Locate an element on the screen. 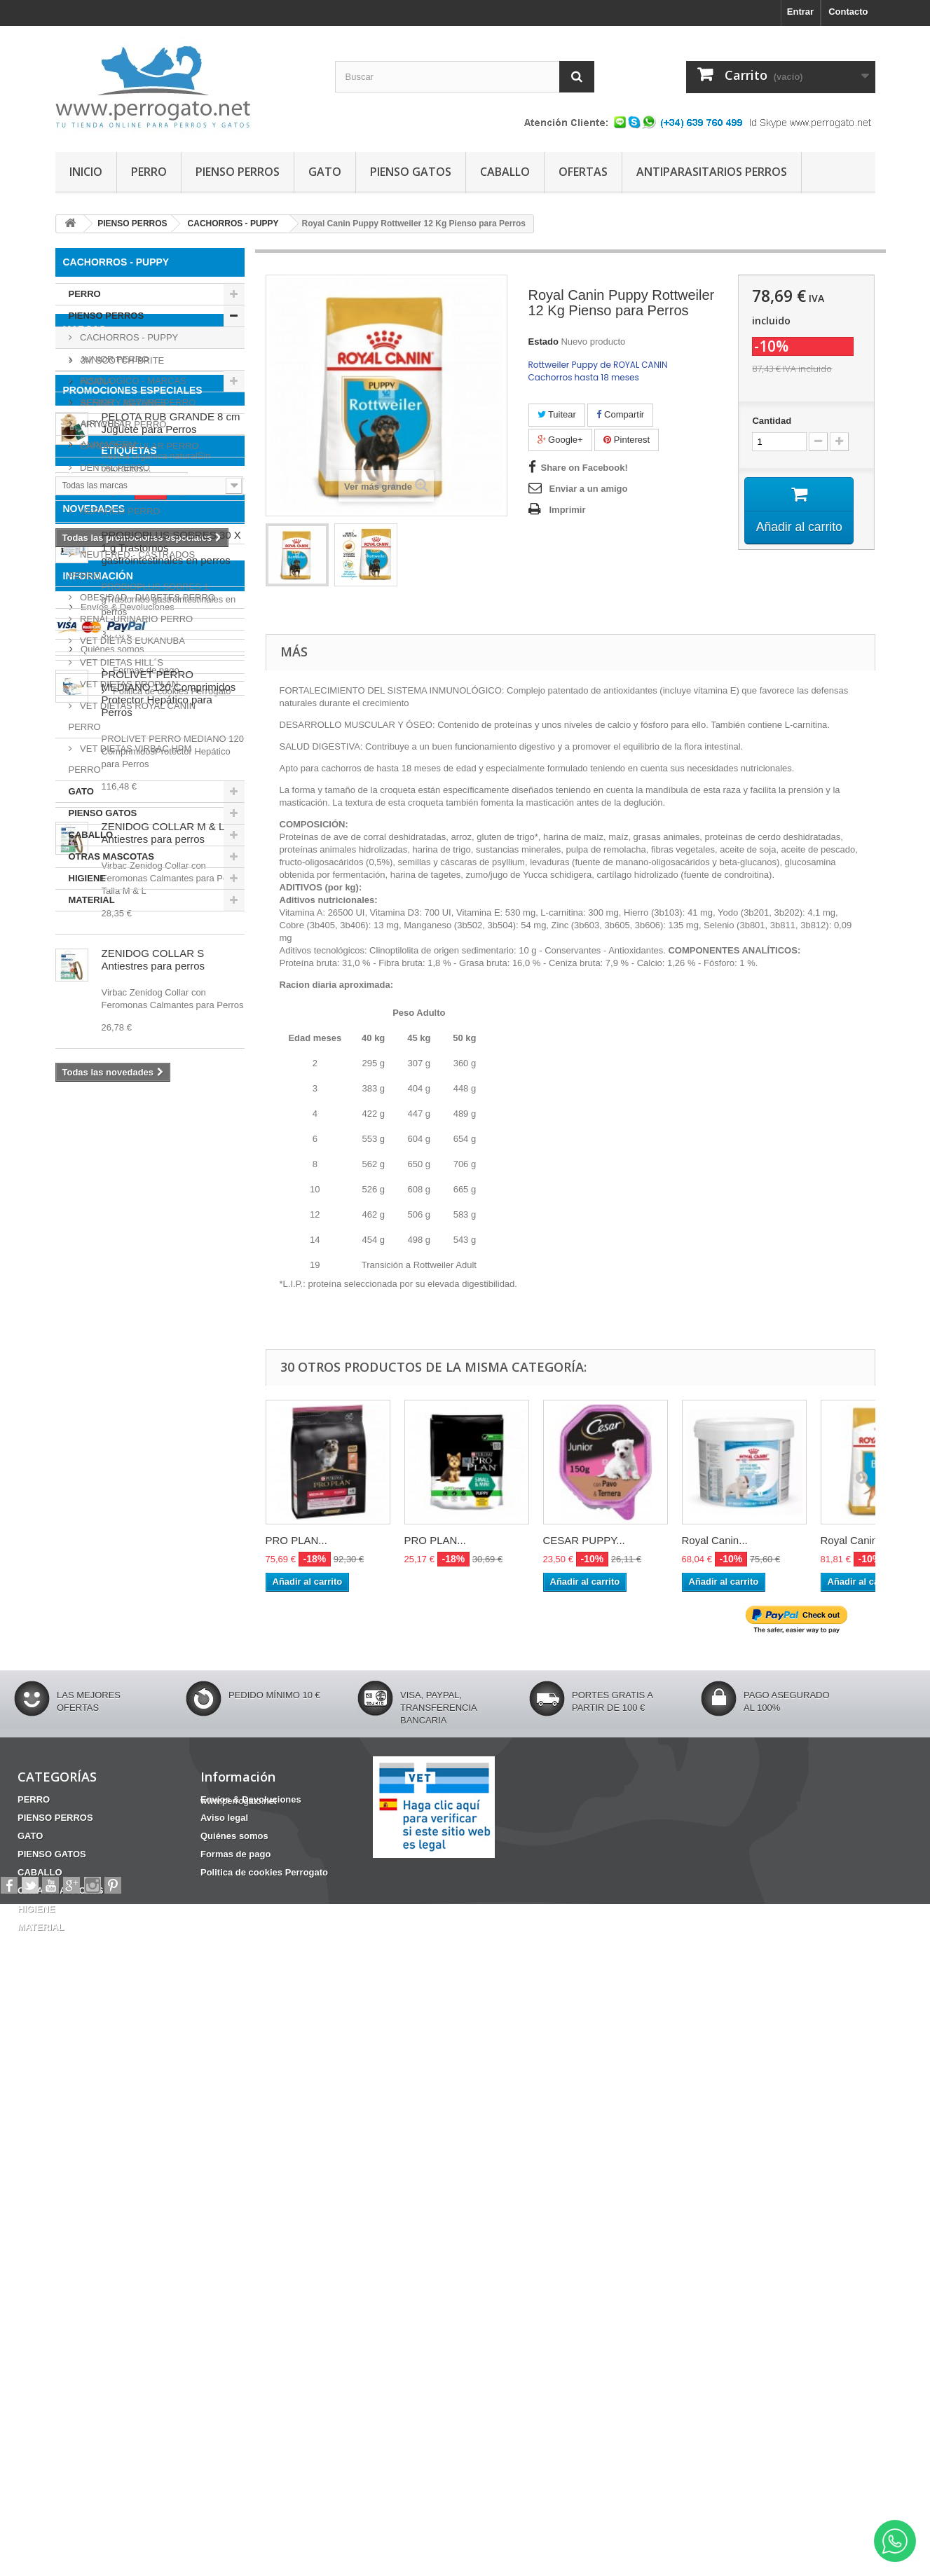  CACHORROS - PUPPY is located at coordinates (128, 337).